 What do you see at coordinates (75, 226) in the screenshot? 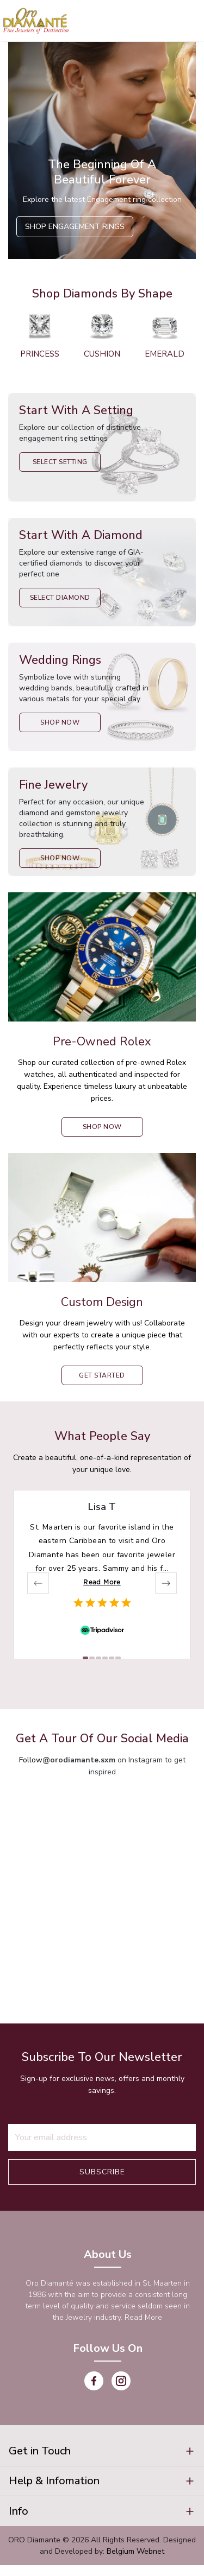
I see `Shop Engagement Rings` at bounding box center [75, 226].